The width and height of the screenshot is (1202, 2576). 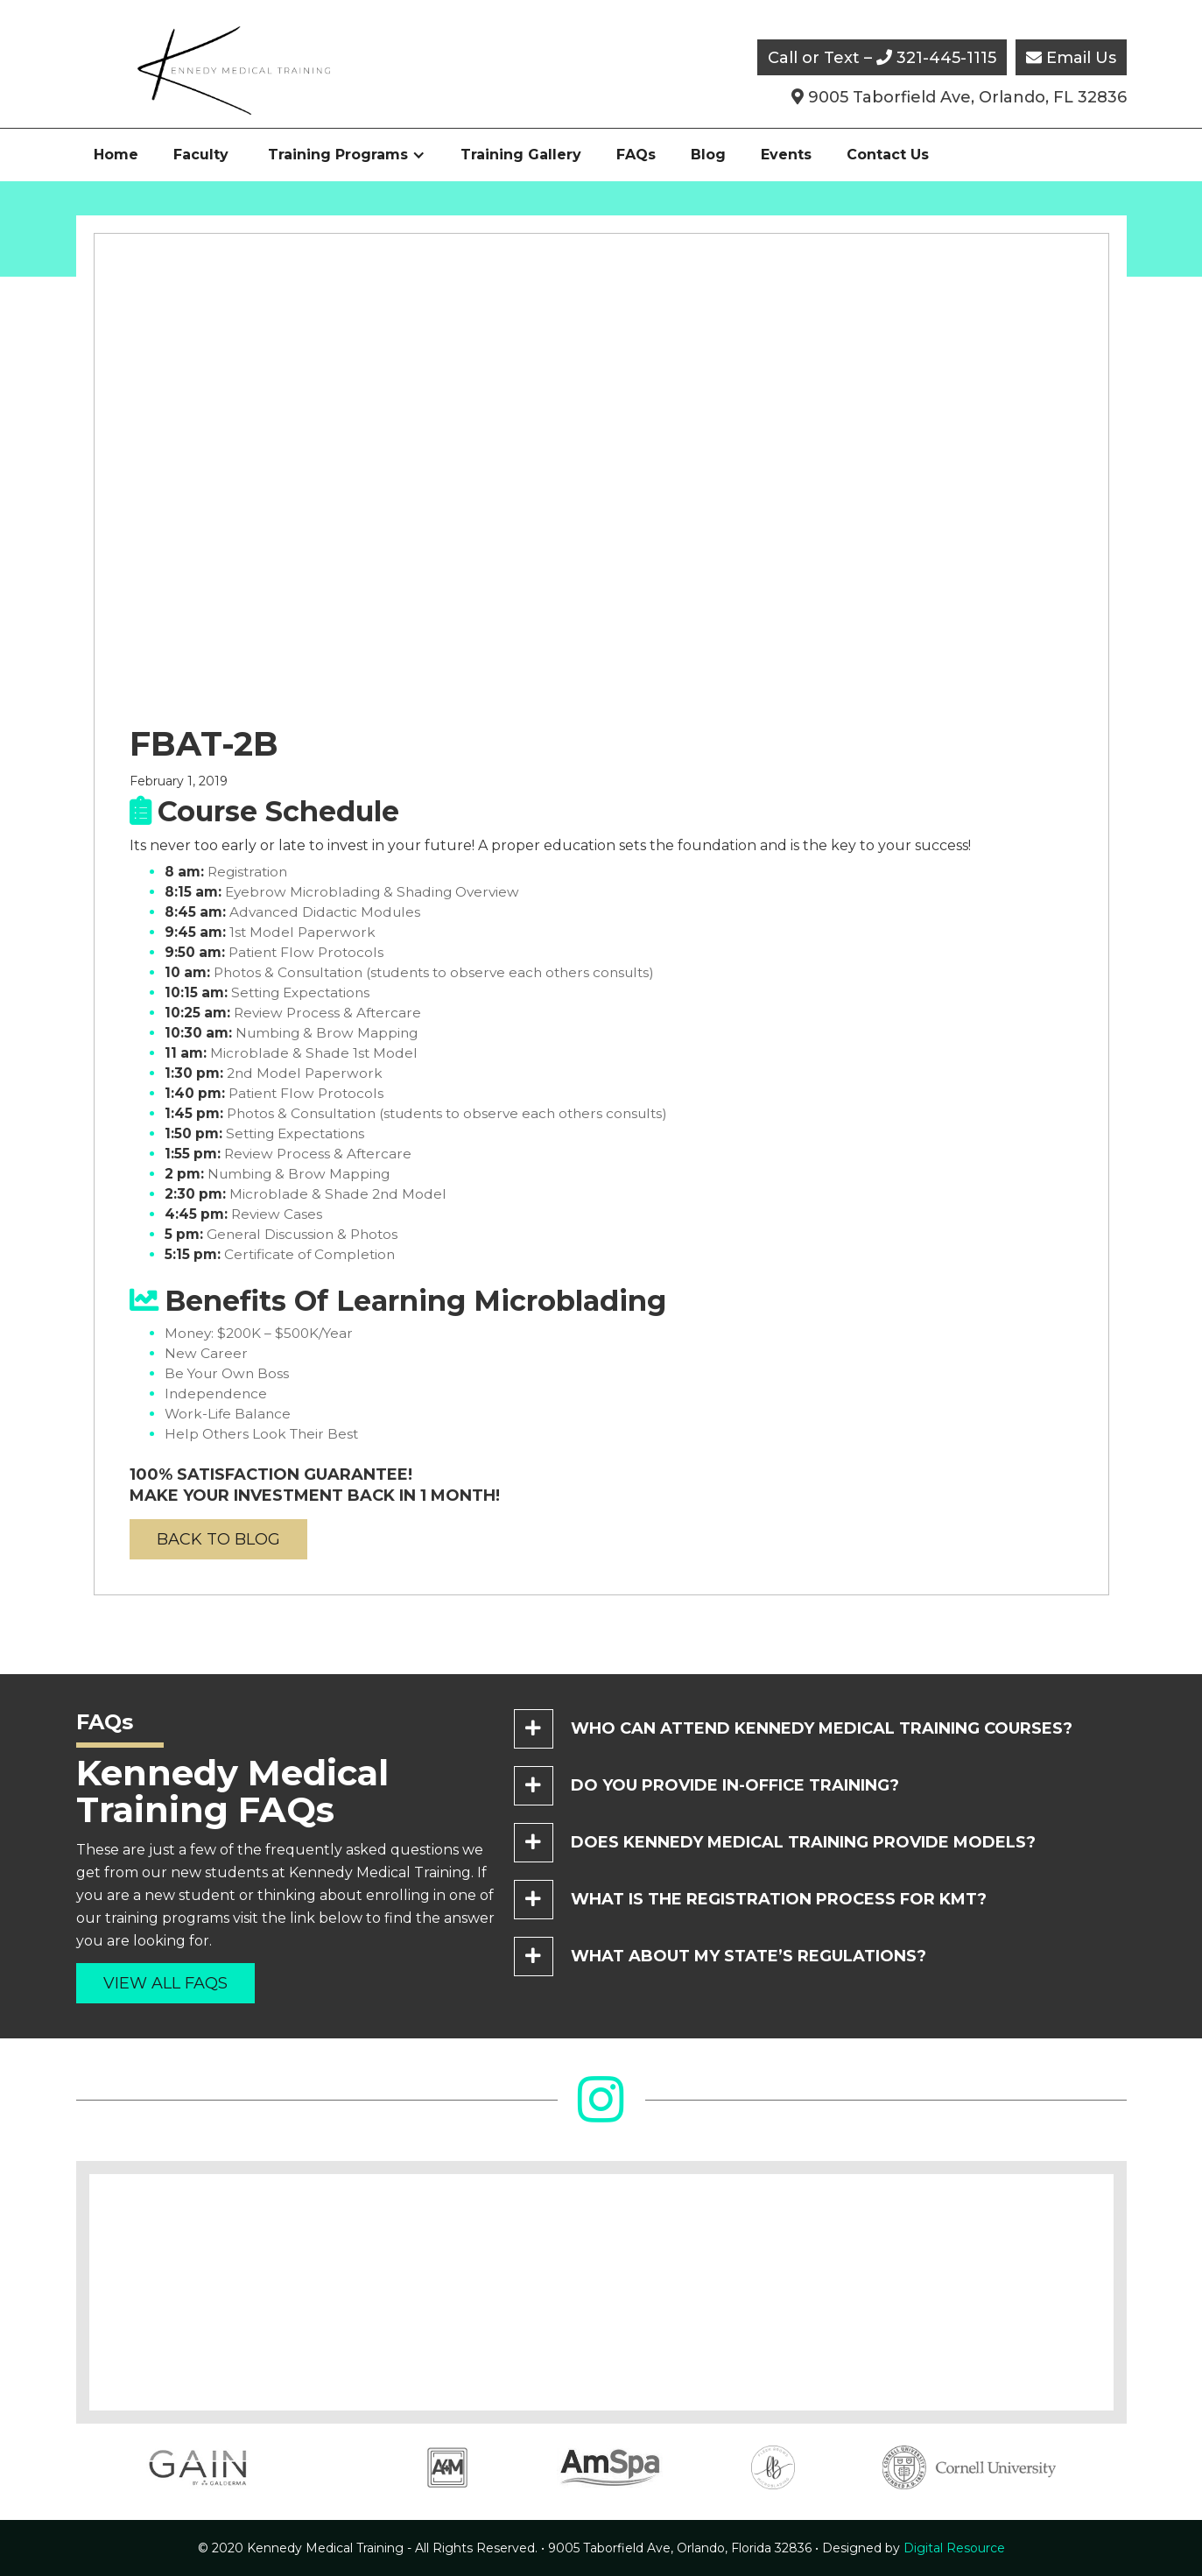 I want to click on [button], so click(x=346, y=155).